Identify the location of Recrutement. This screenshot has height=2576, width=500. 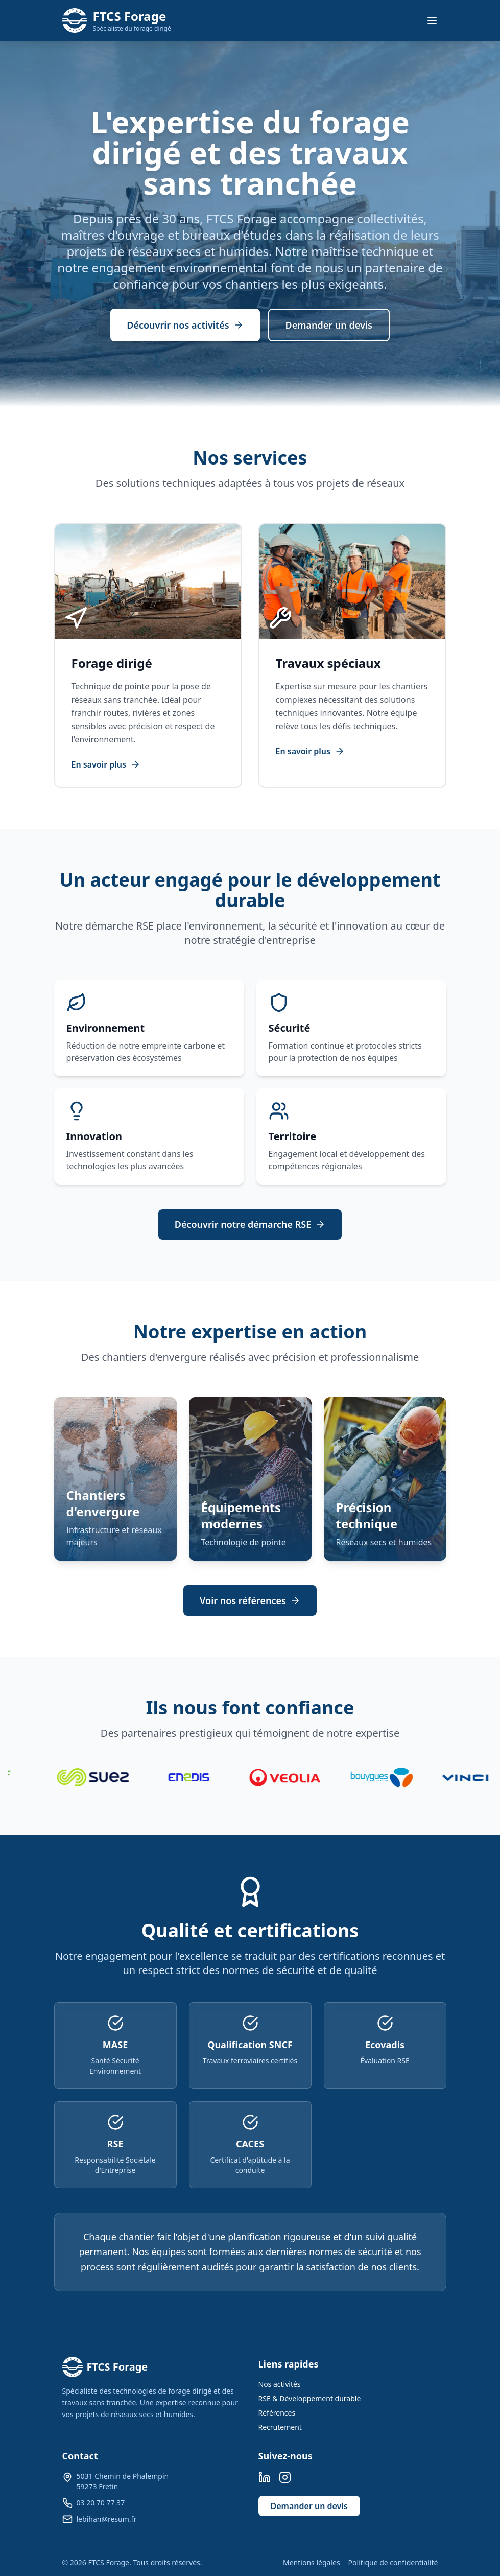
(280, 2427).